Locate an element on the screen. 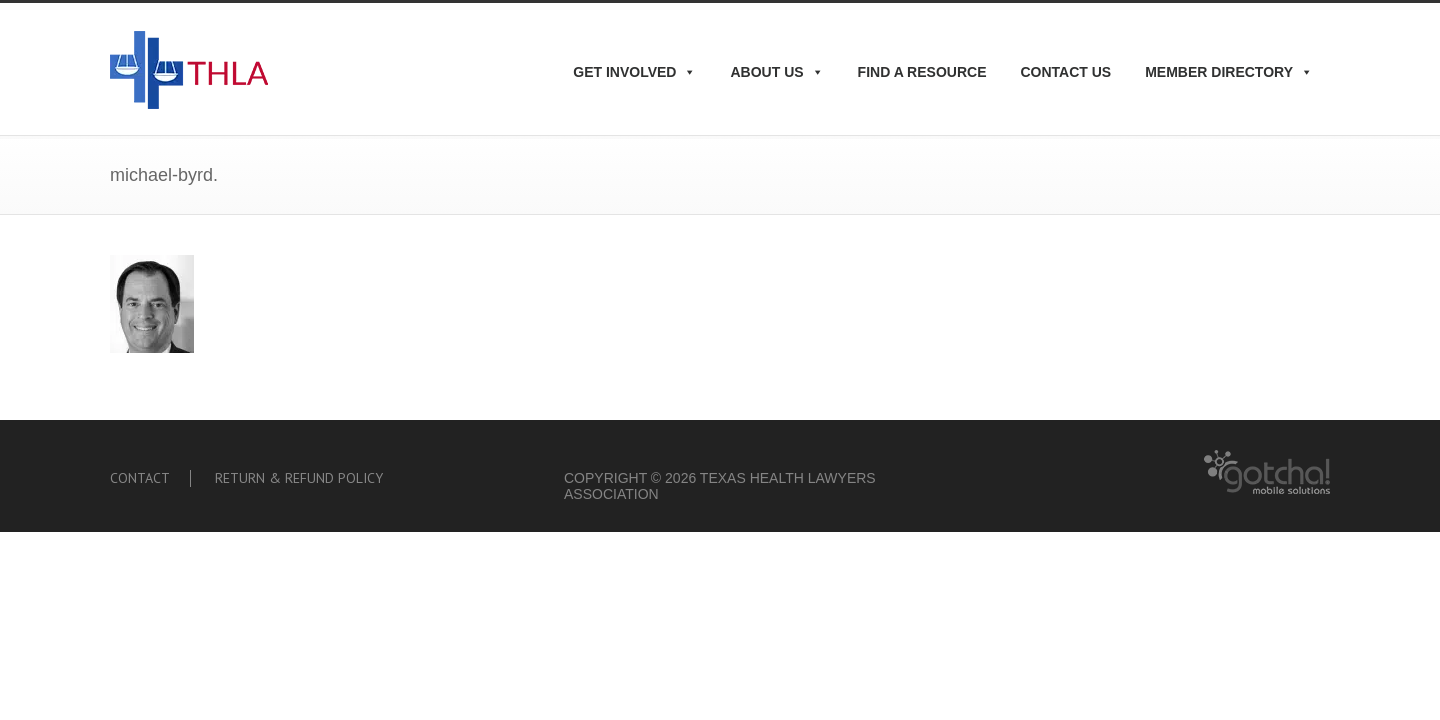  Return & Refund Policy is located at coordinates (299, 478).